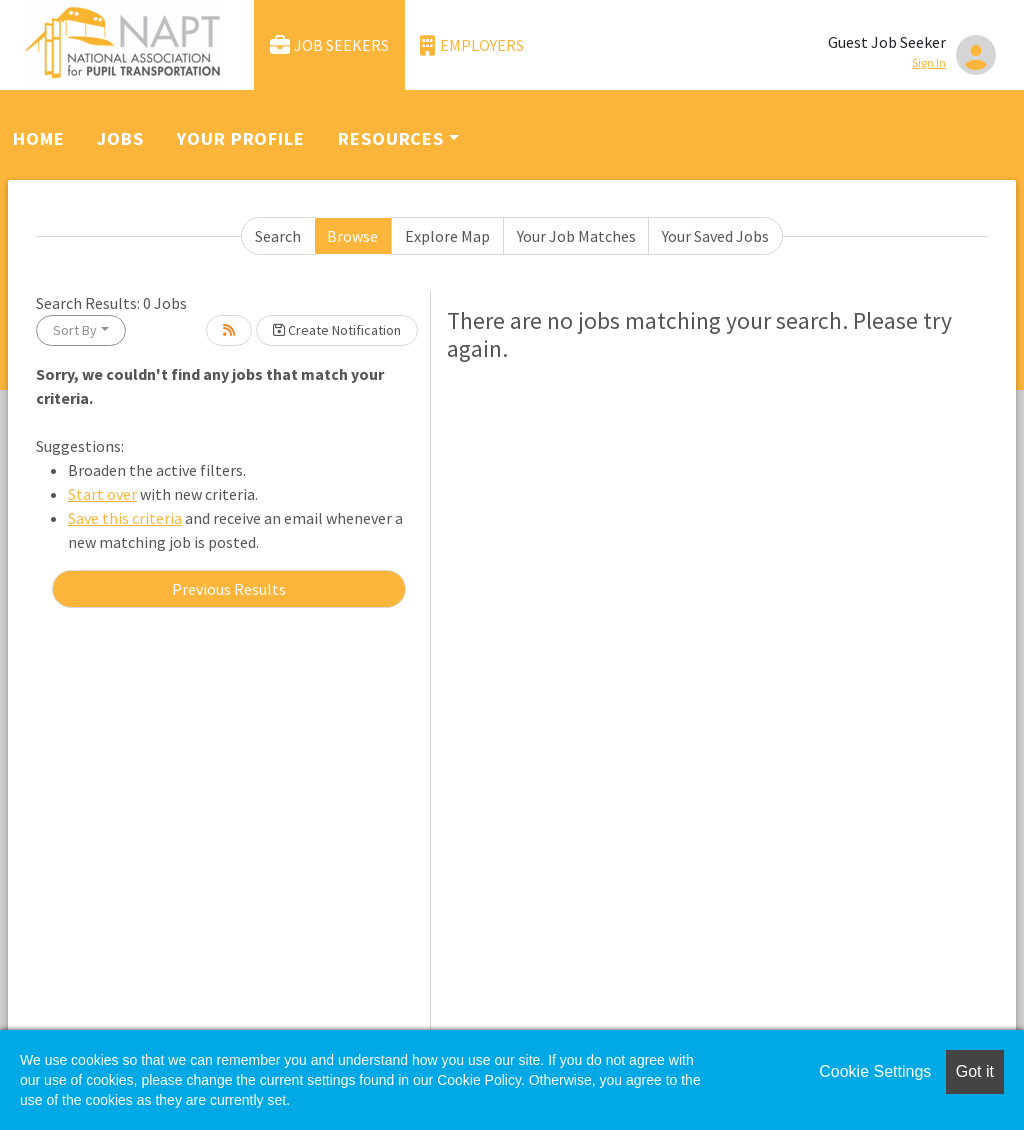 This screenshot has height=1130, width=1024. I want to click on Jobs, so click(120, 138).